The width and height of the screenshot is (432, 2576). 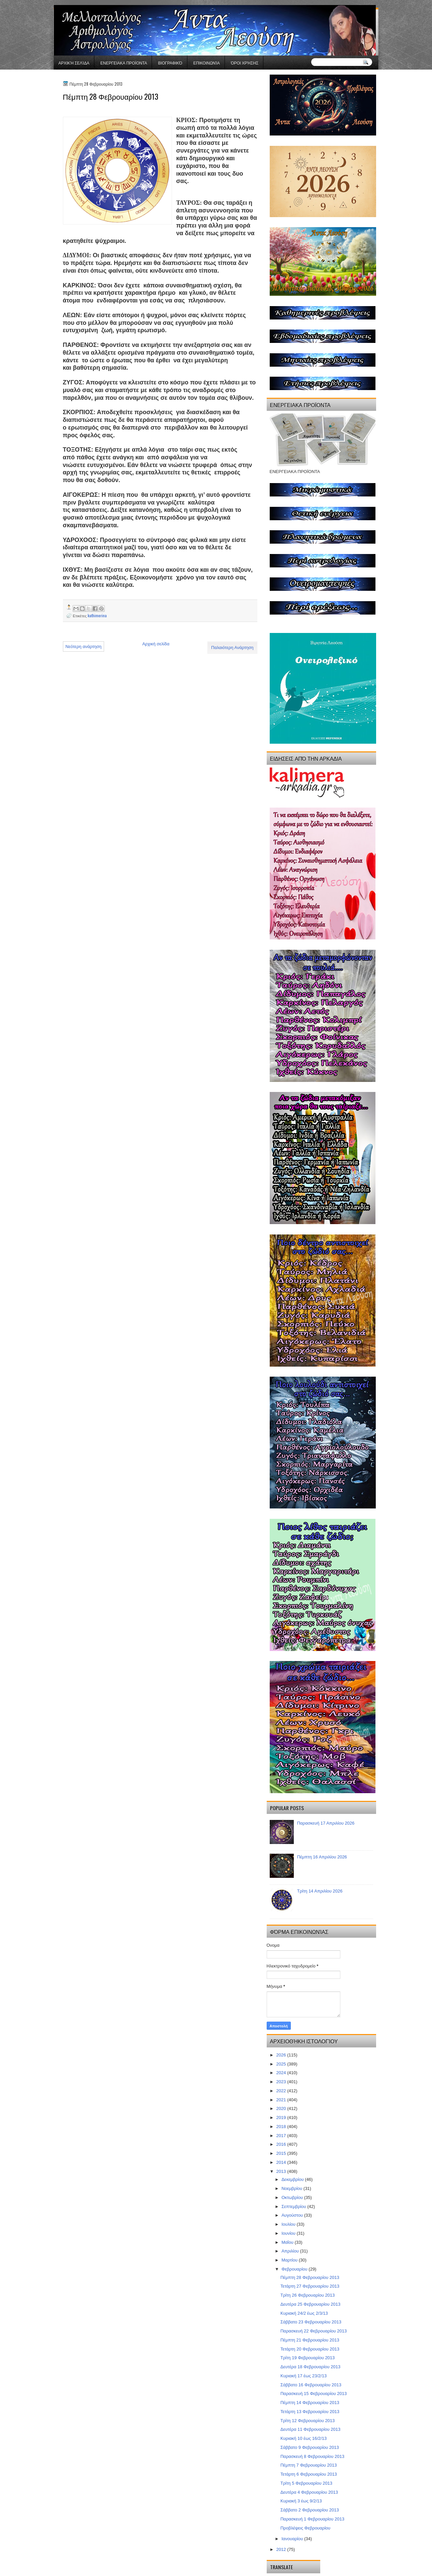 I want to click on Σάββατο 16 Φεβρουαρίου 2013, so click(x=310, y=2384).